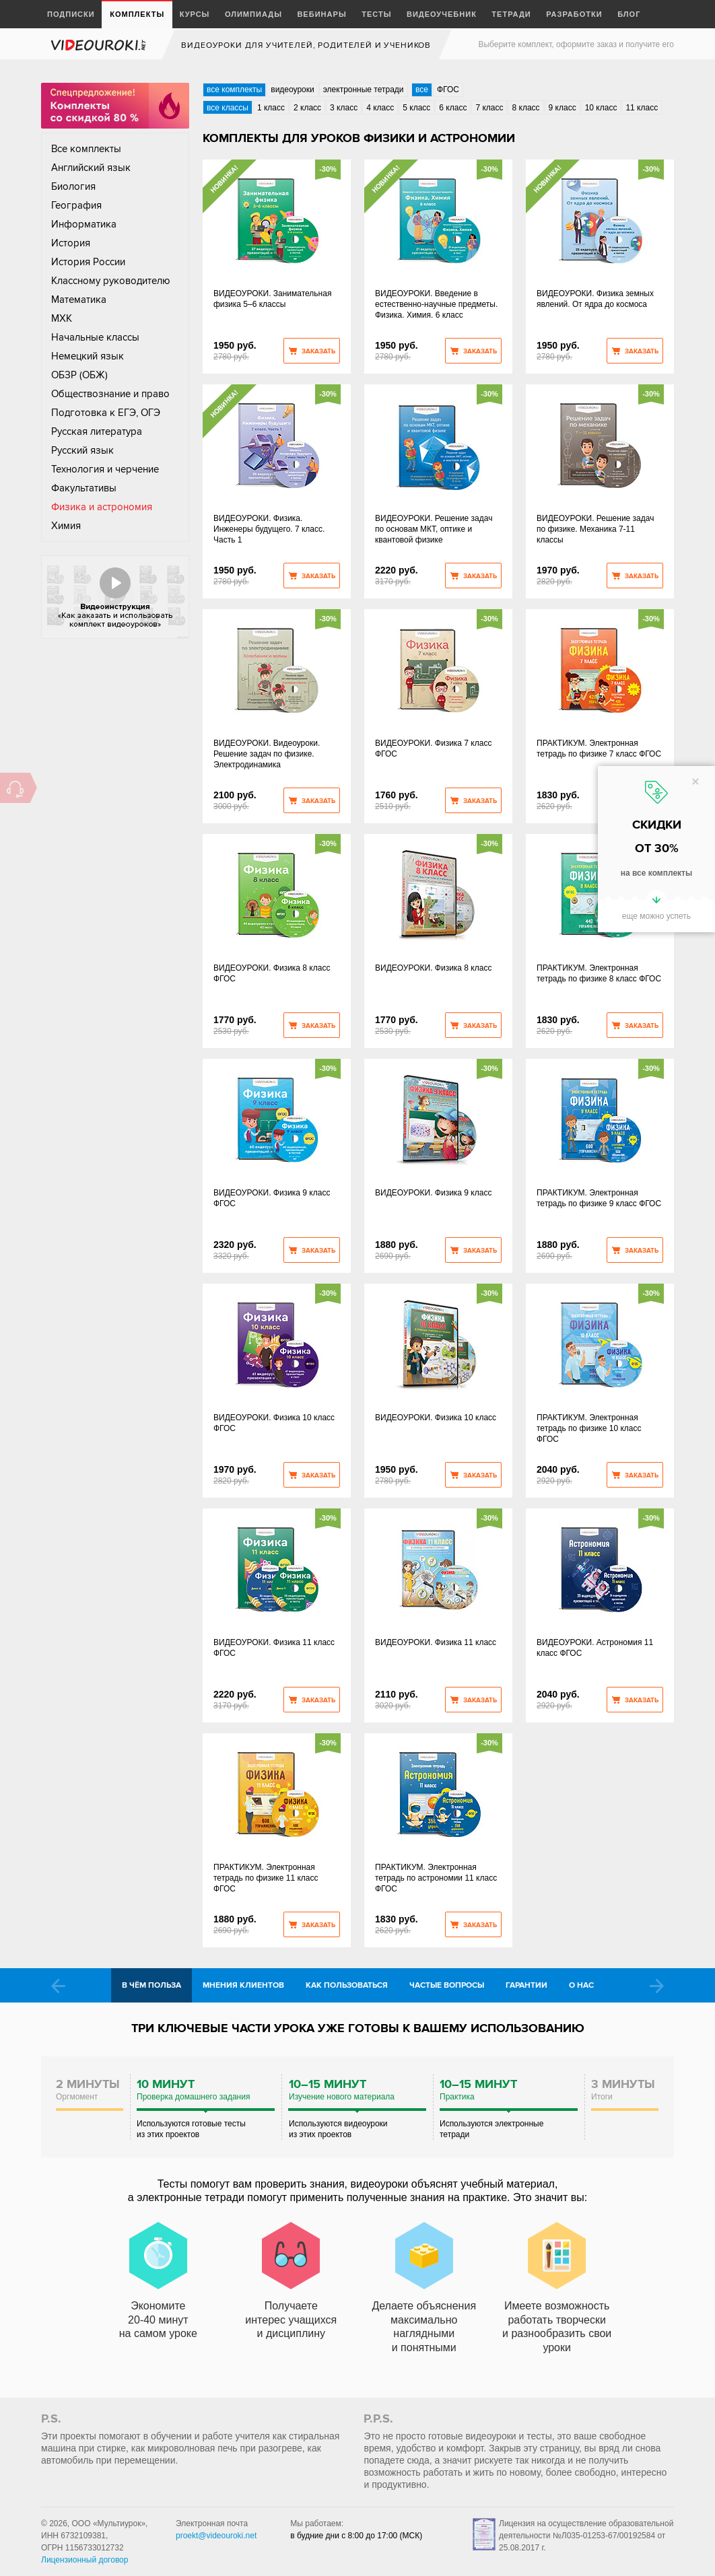 The width and height of the screenshot is (715, 2576). What do you see at coordinates (137, 14) in the screenshot?
I see `Комплекты` at bounding box center [137, 14].